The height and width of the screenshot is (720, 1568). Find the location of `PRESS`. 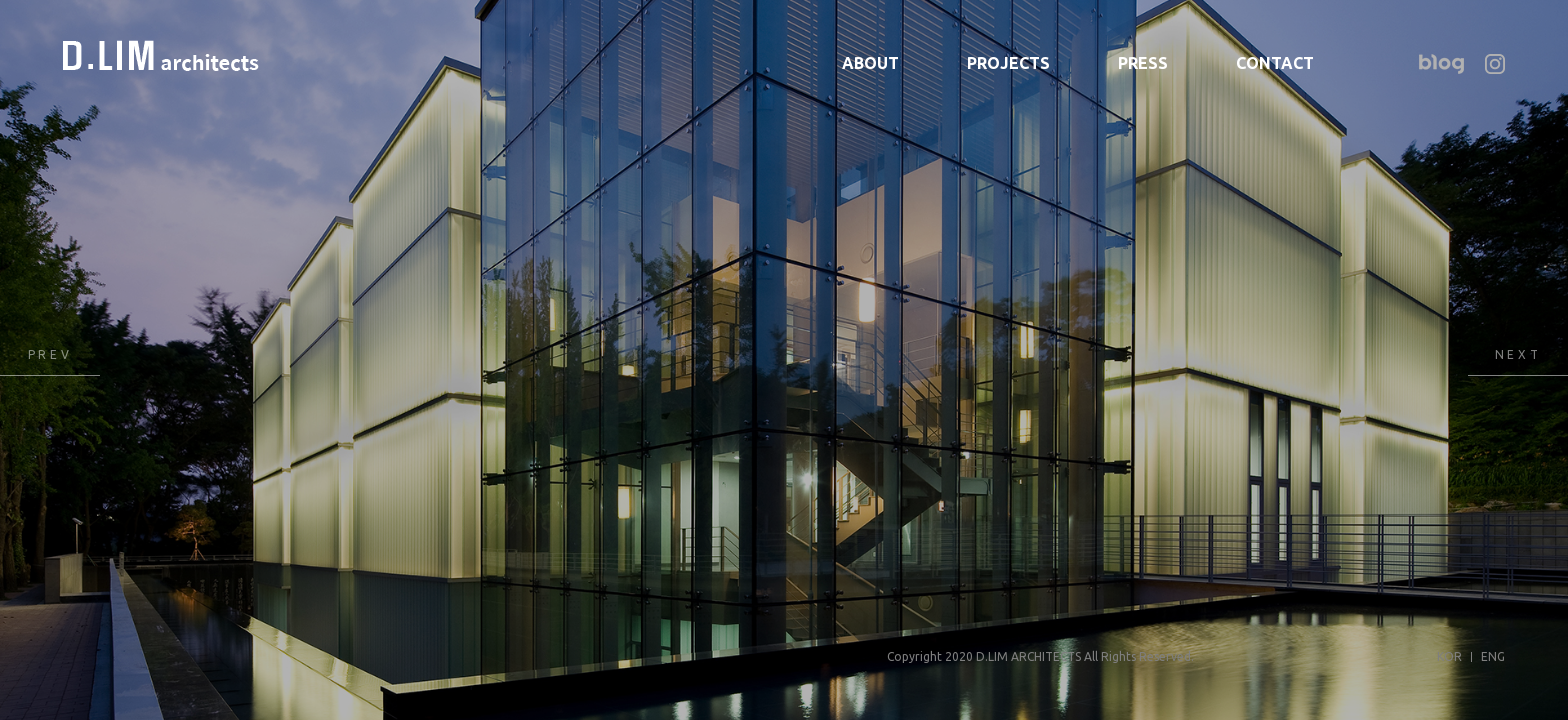

PRESS is located at coordinates (1143, 63).